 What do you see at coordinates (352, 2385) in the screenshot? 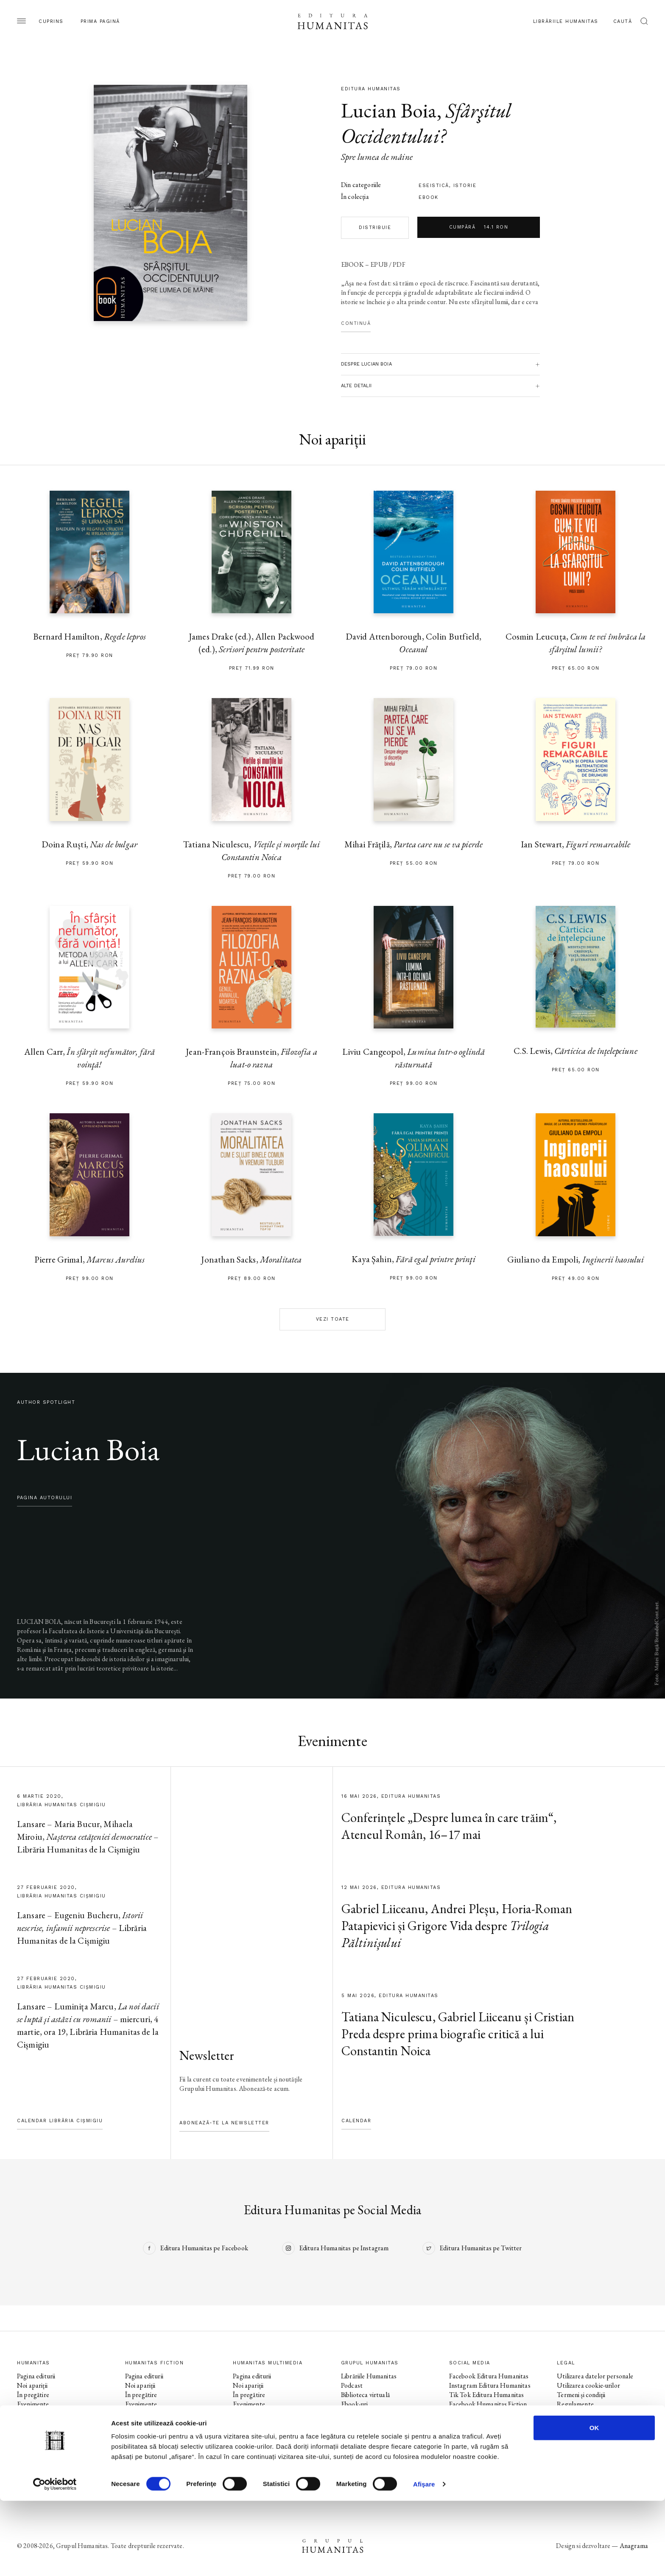
I see `Podcast` at bounding box center [352, 2385].